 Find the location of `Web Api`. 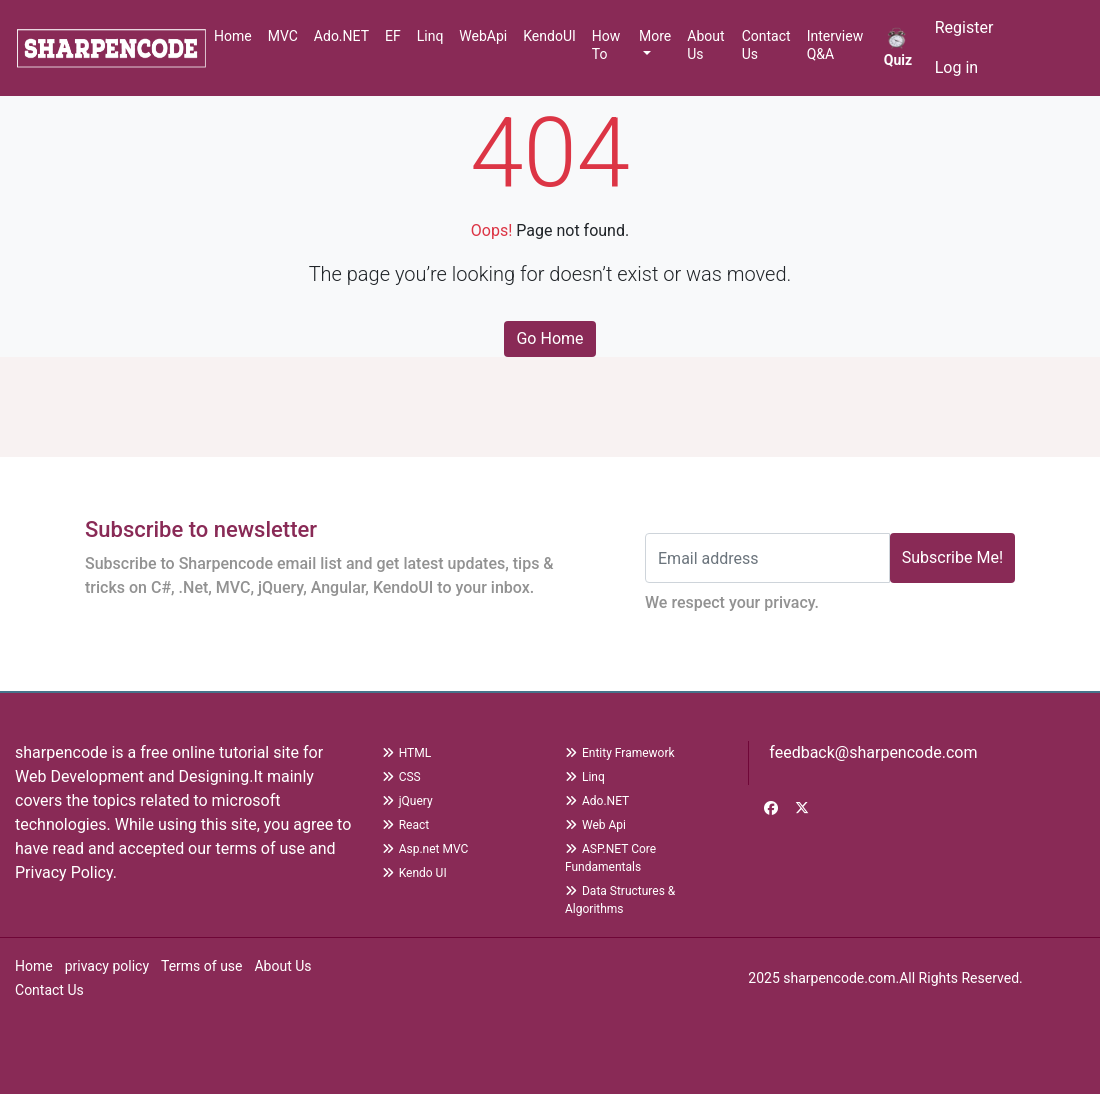

Web Api is located at coordinates (595, 825).